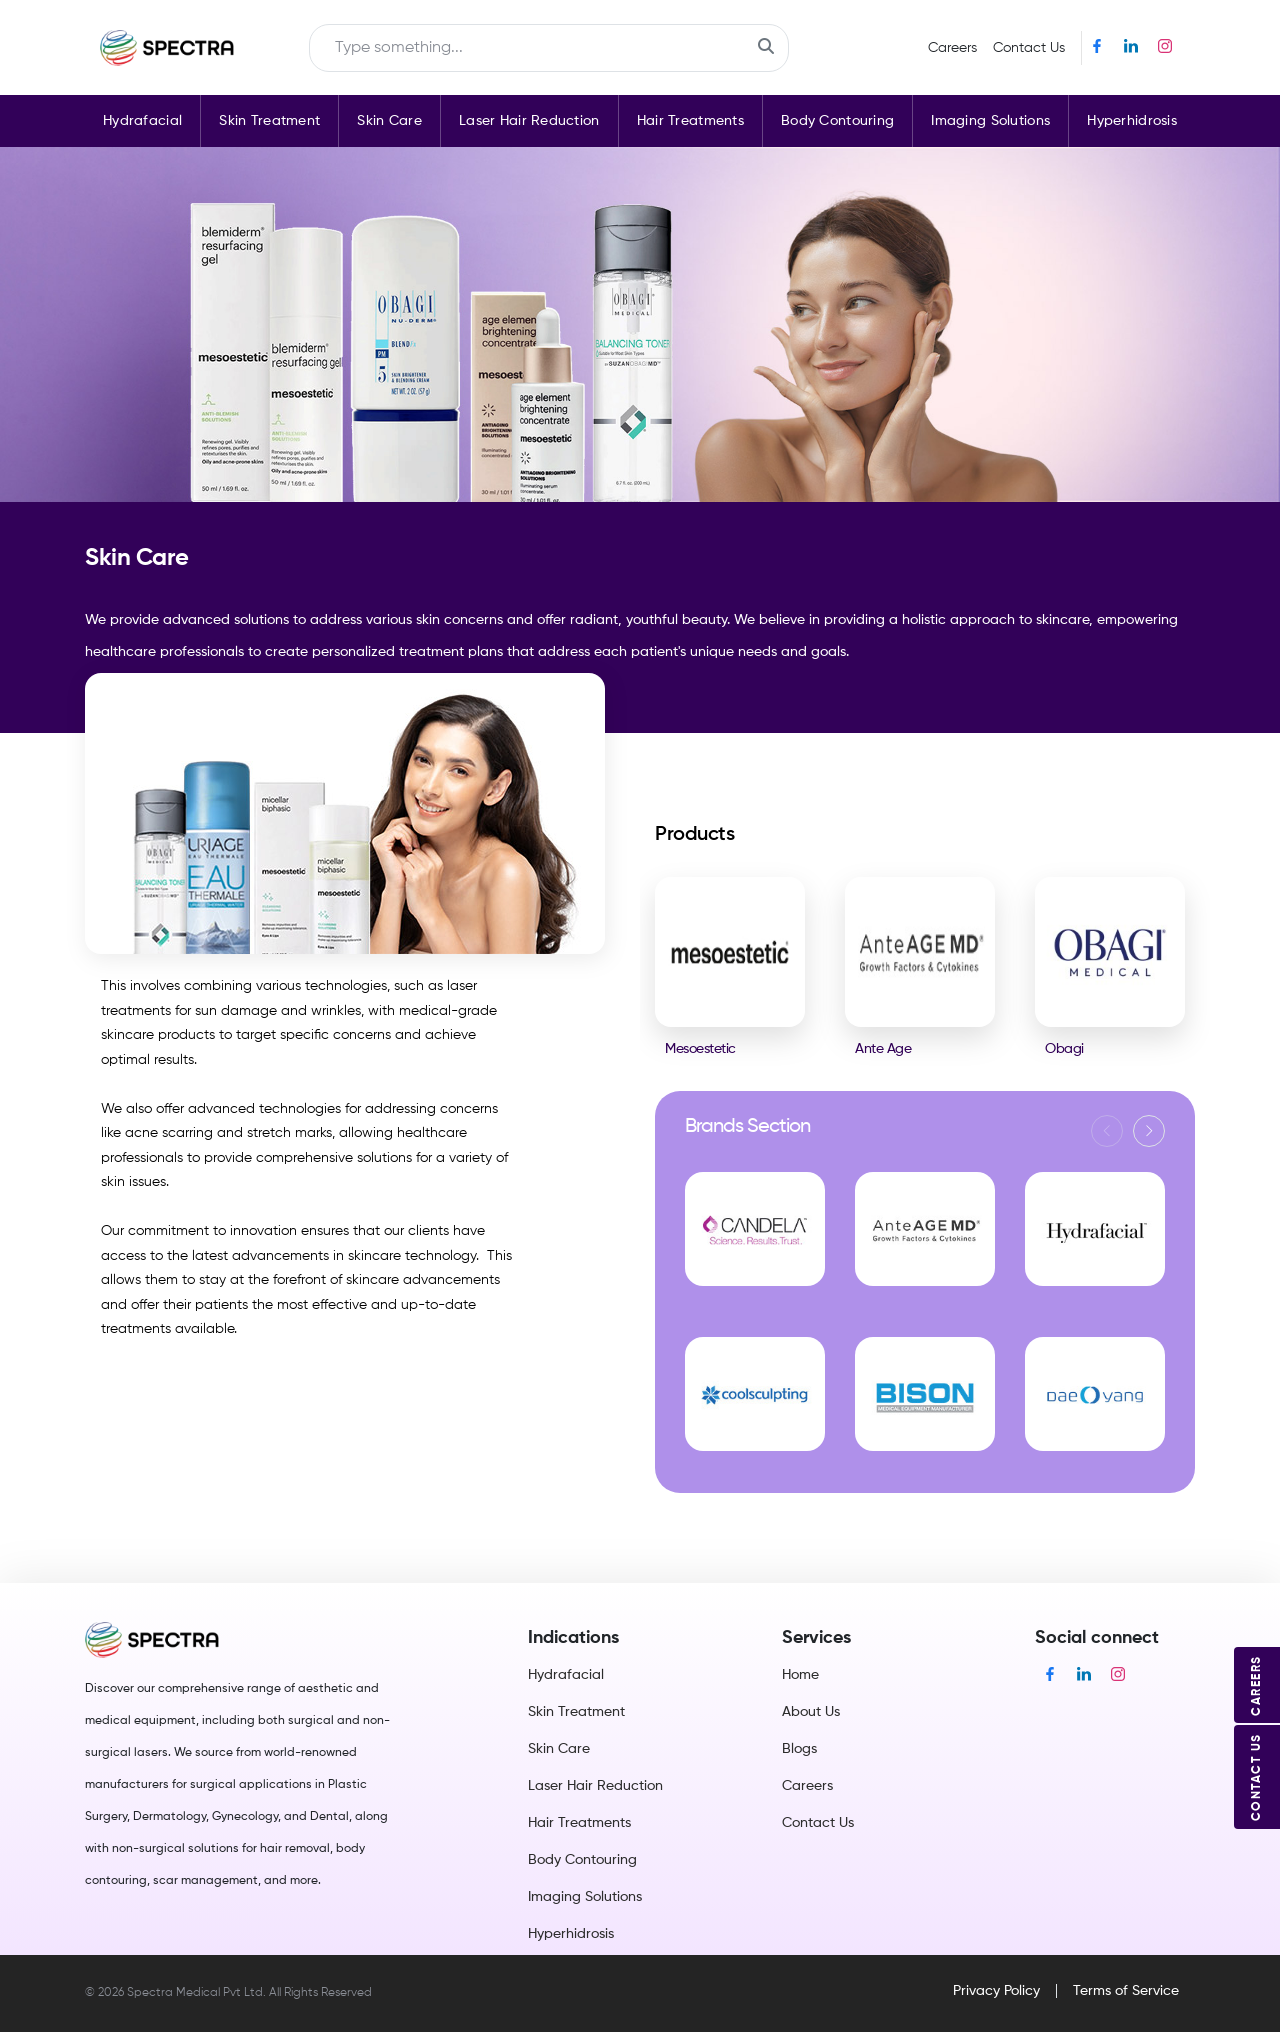 The width and height of the screenshot is (1280, 2032). What do you see at coordinates (952, 48) in the screenshot?
I see `Careers` at bounding box center [952, 48].